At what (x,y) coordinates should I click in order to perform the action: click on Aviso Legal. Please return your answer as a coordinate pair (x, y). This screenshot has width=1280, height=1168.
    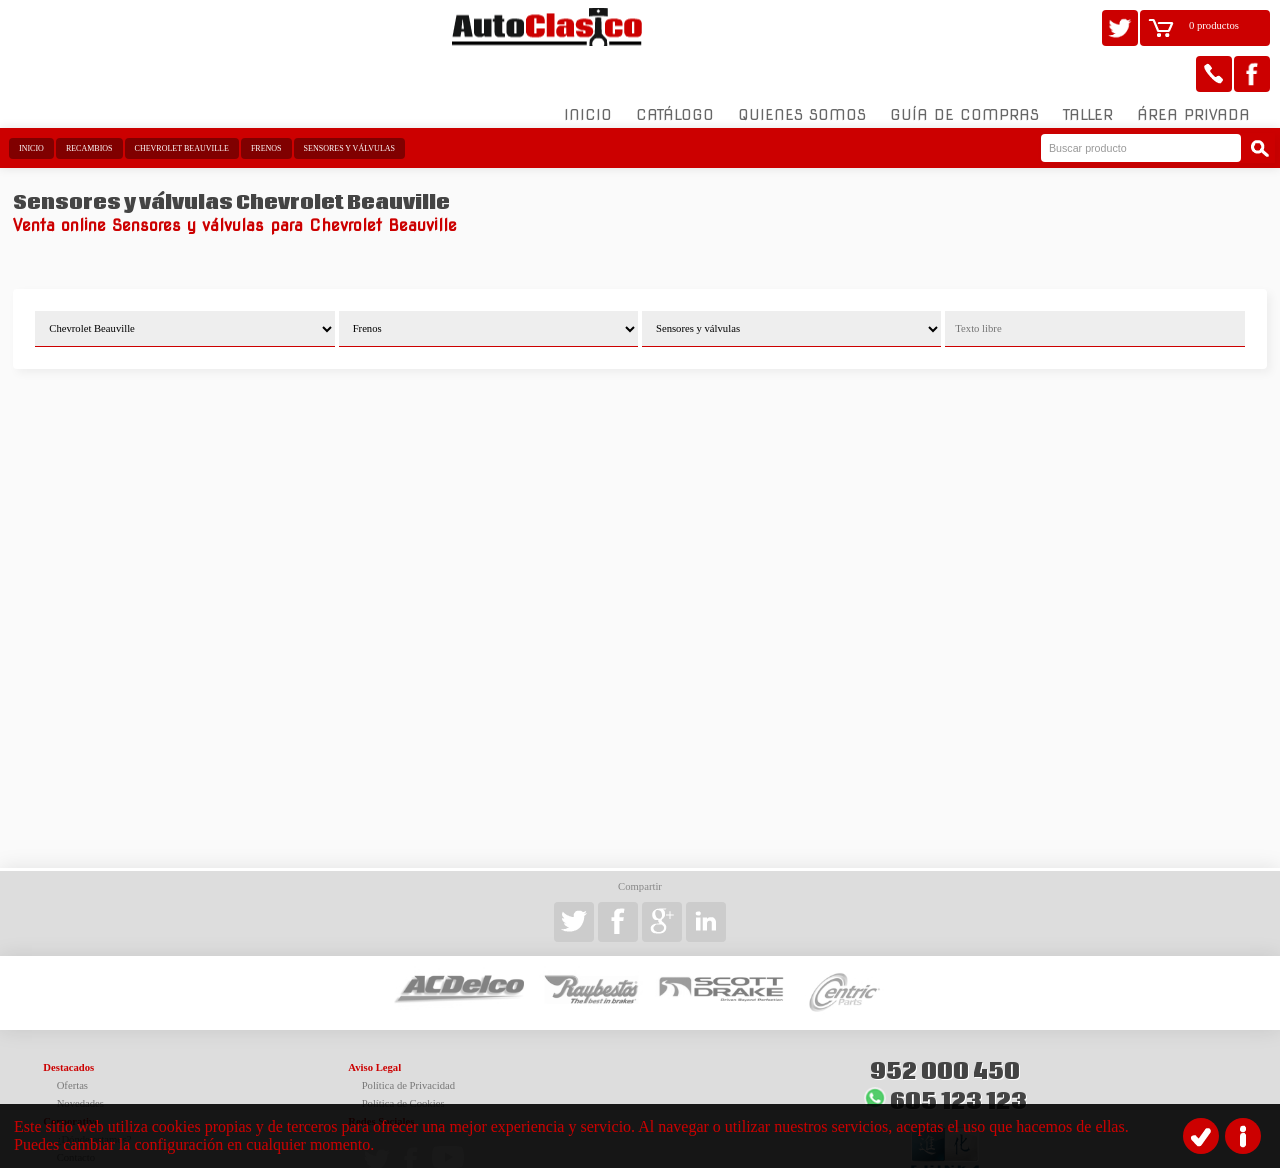
    Looking at the image, I should click on (374, 1021).